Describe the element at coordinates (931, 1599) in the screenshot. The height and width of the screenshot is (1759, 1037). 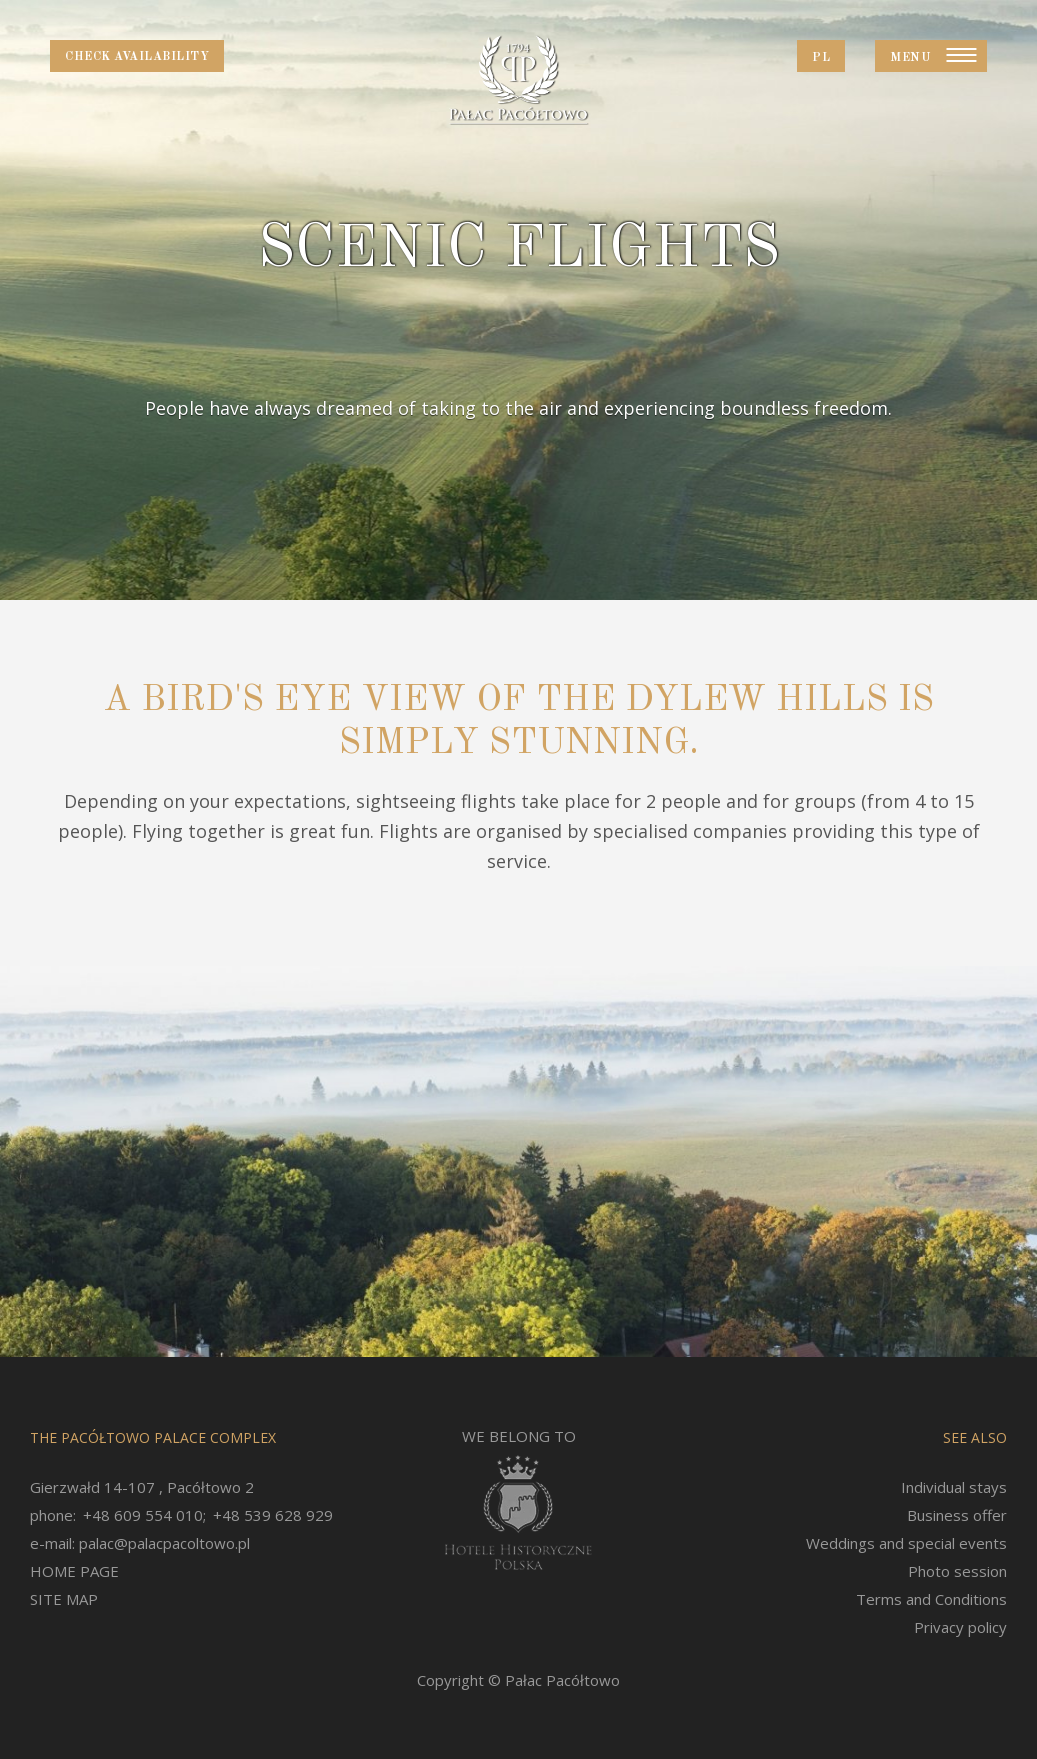
I see `Terms and Conditions` at that location.